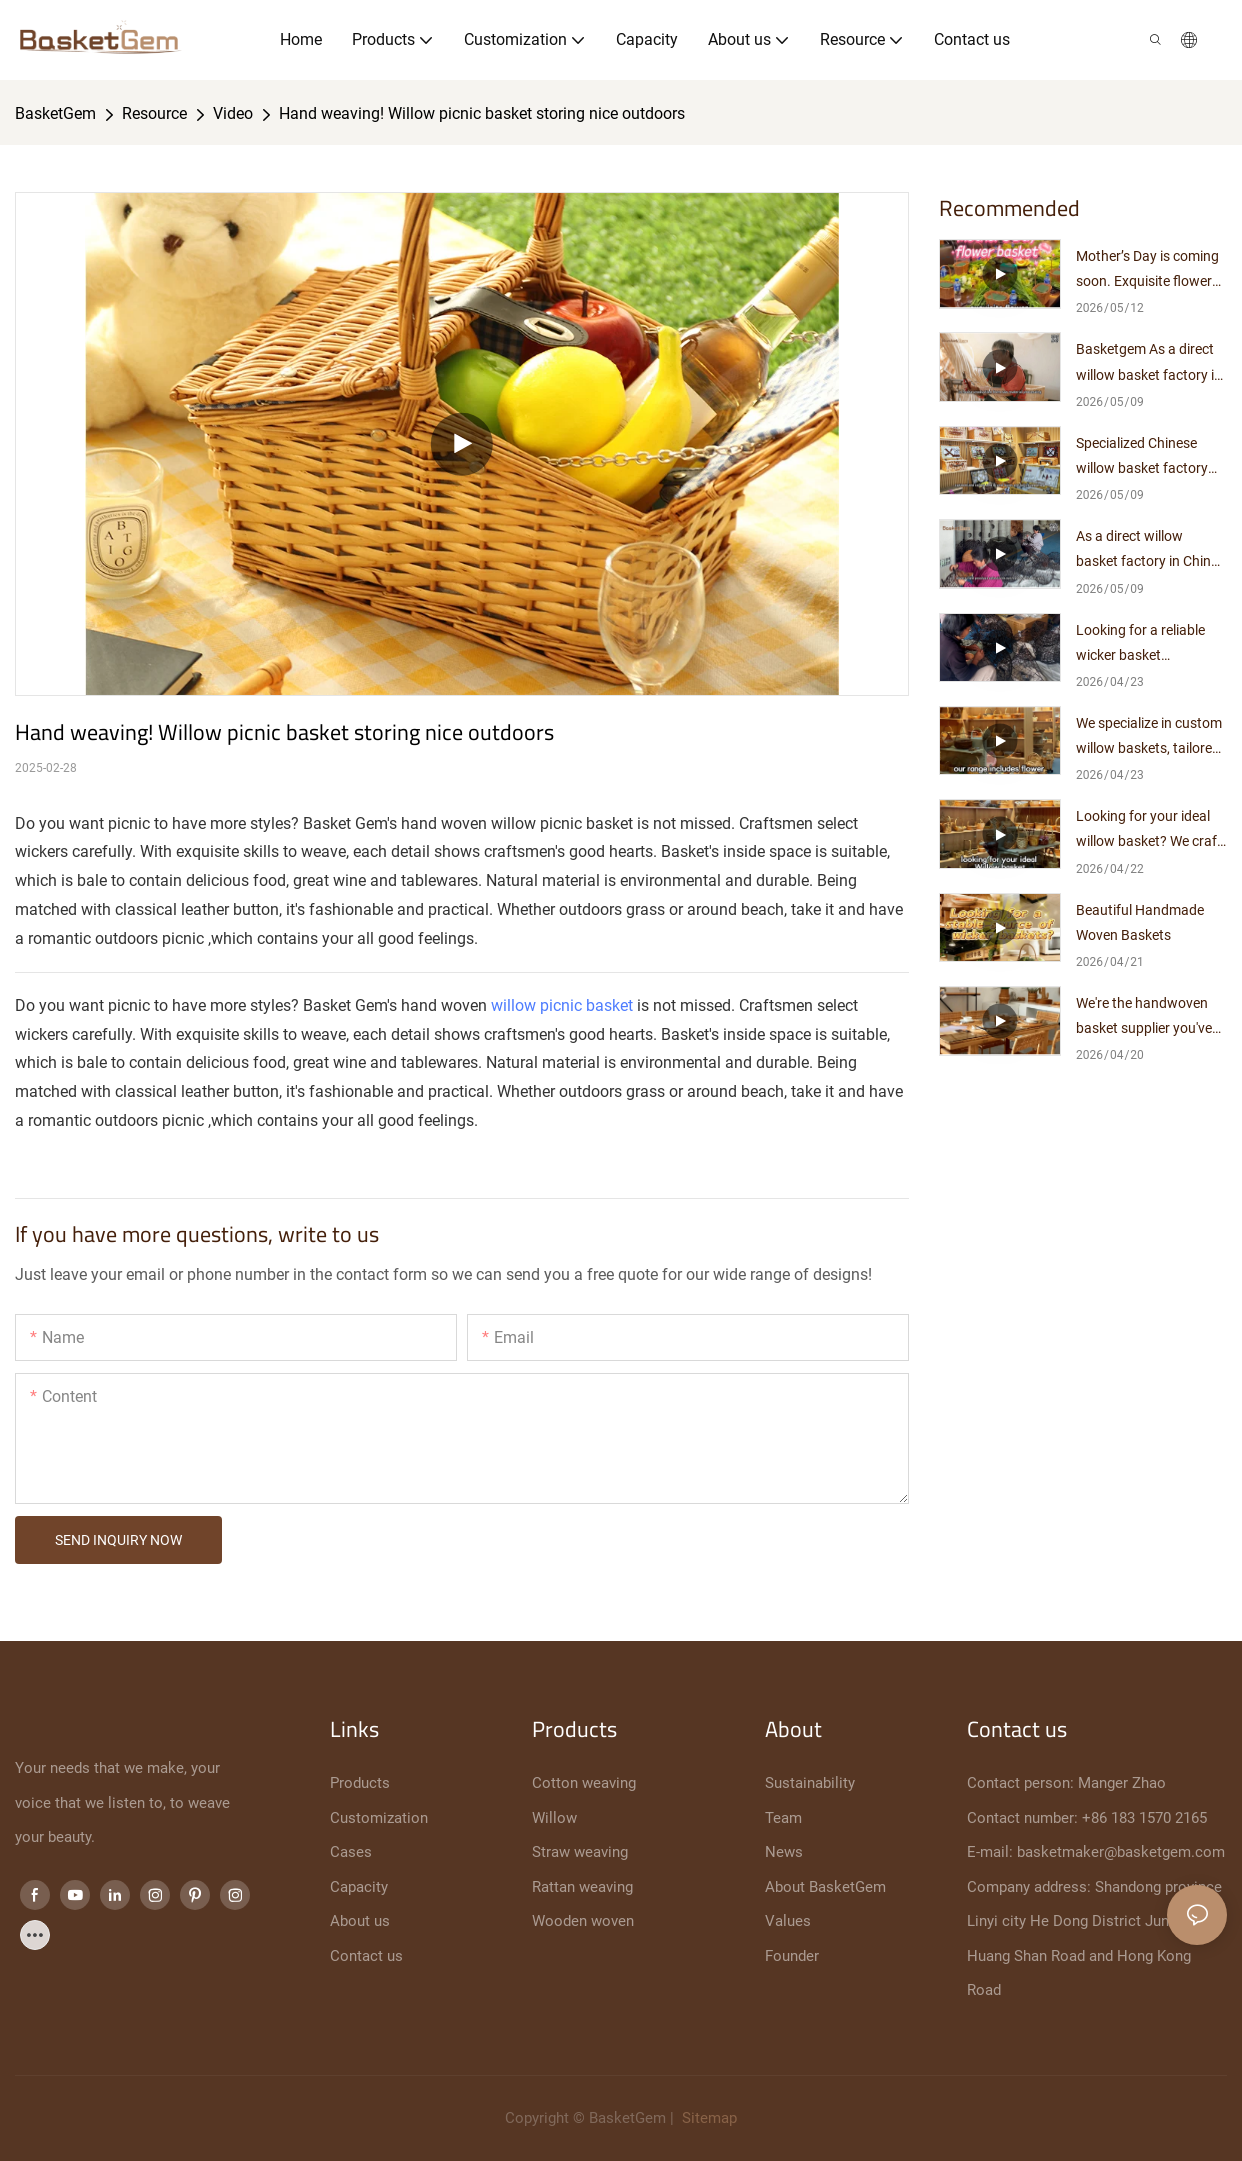 This screenshot has height=2161, width=1242. What do you see at coordinates (366, 1956) in the screenshot?
I see `Contact us` at bounding box center [366, 1956].